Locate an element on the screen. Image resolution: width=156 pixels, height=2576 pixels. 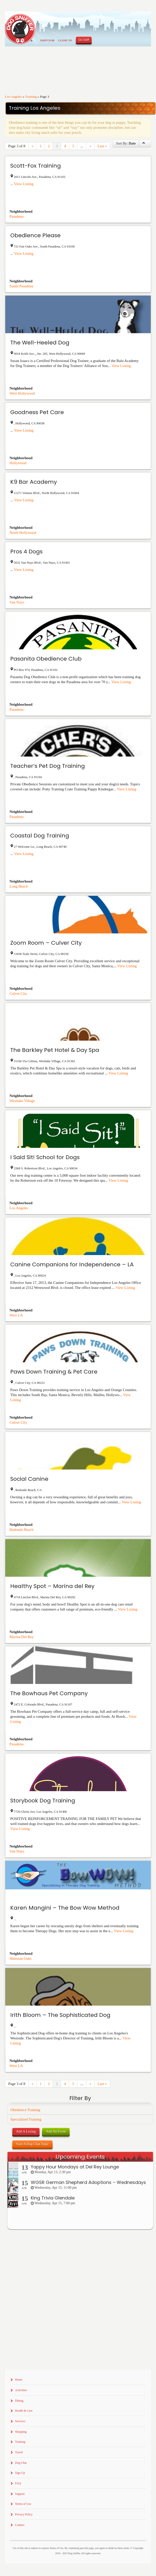
Add An Event is located at coordinates (56, 2131).